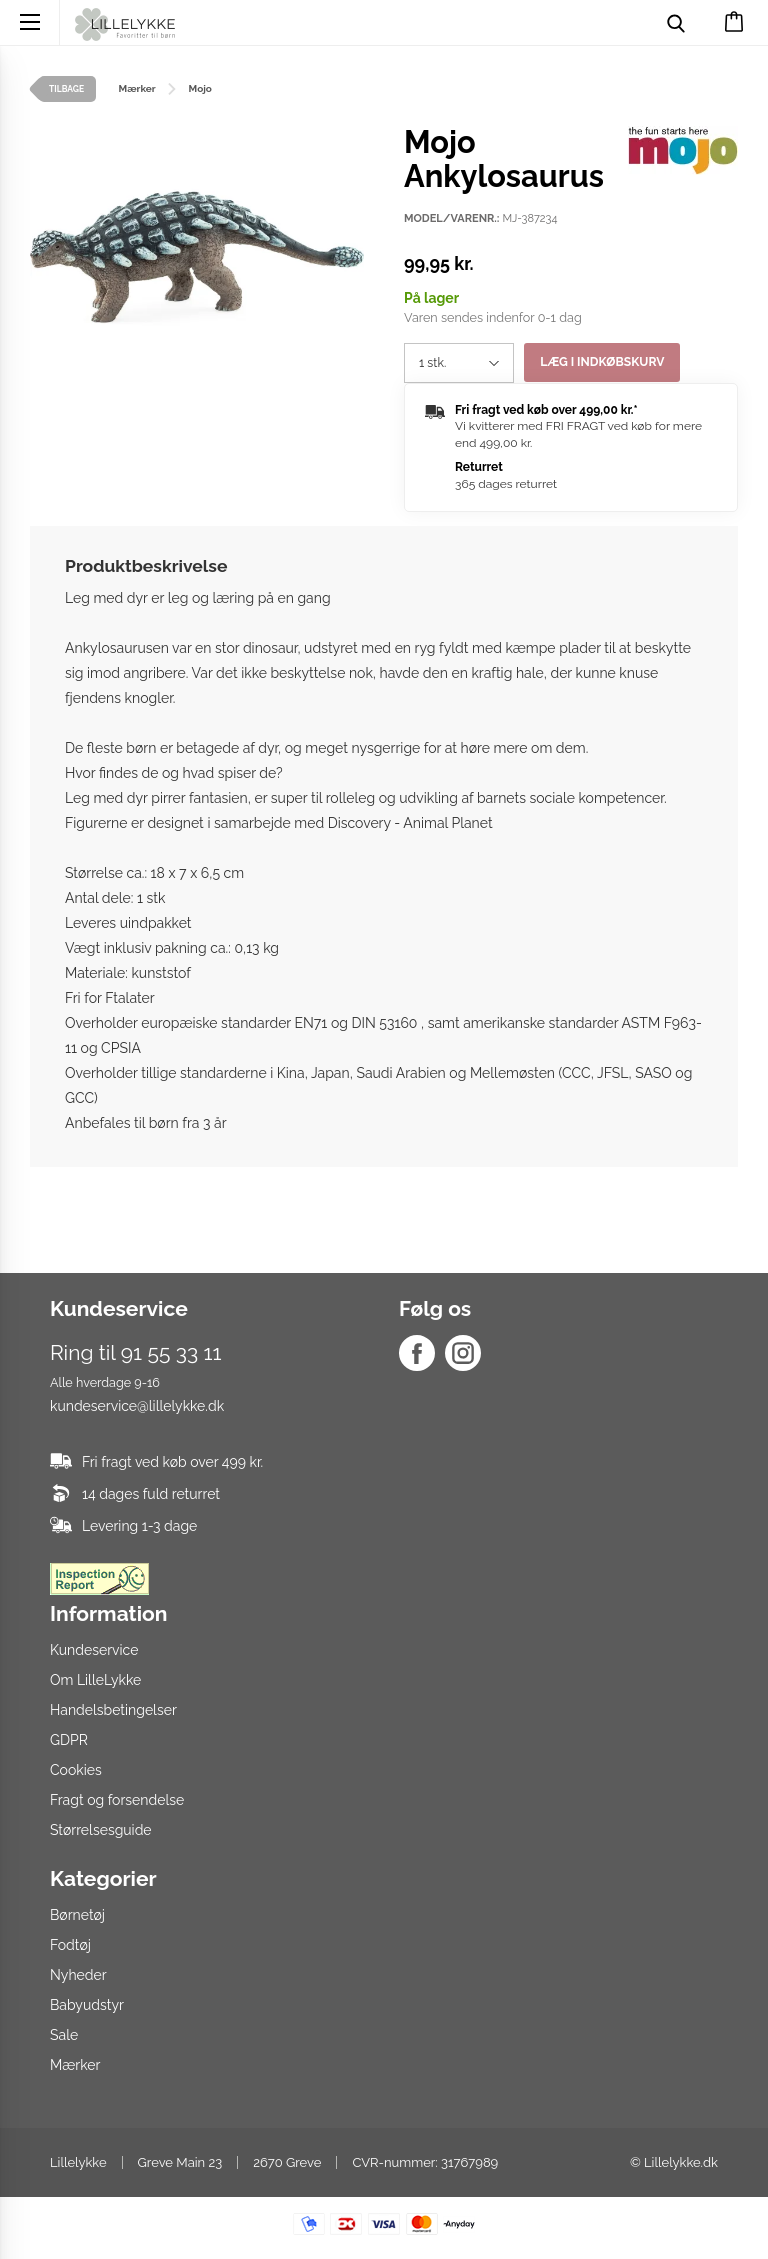  I want to click on Fodtøj, so click(70, 1945).